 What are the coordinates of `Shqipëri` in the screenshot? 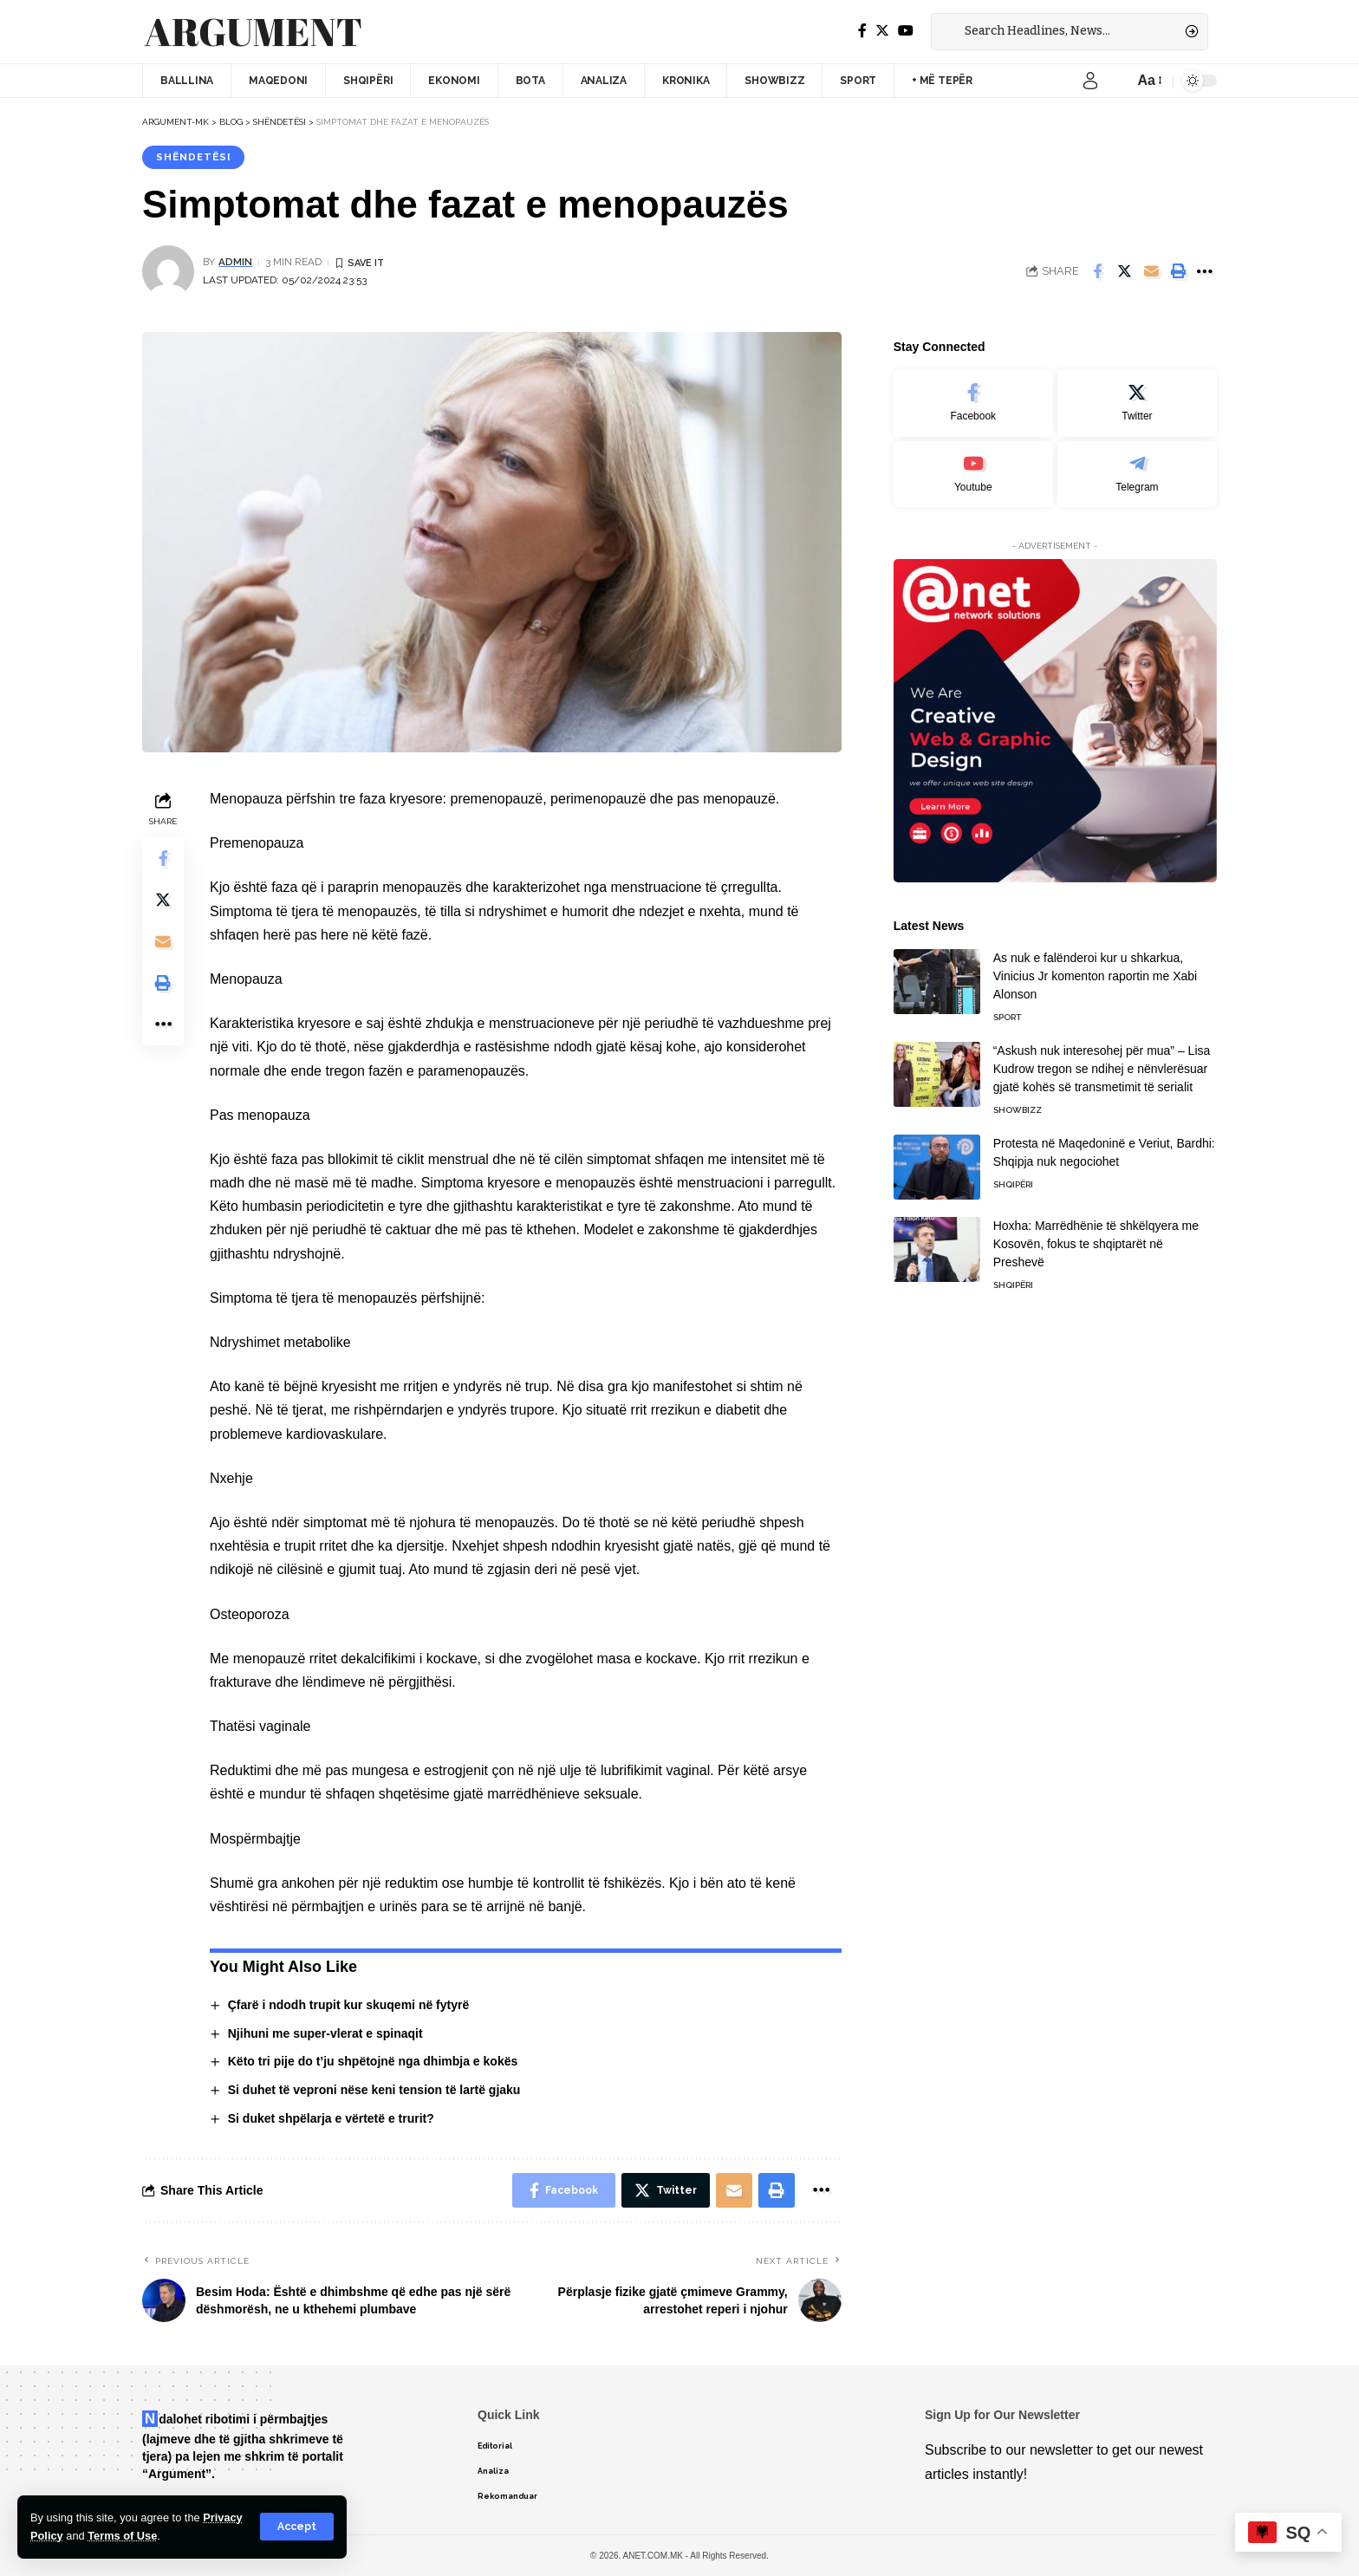 It's located at (1013, 1176).